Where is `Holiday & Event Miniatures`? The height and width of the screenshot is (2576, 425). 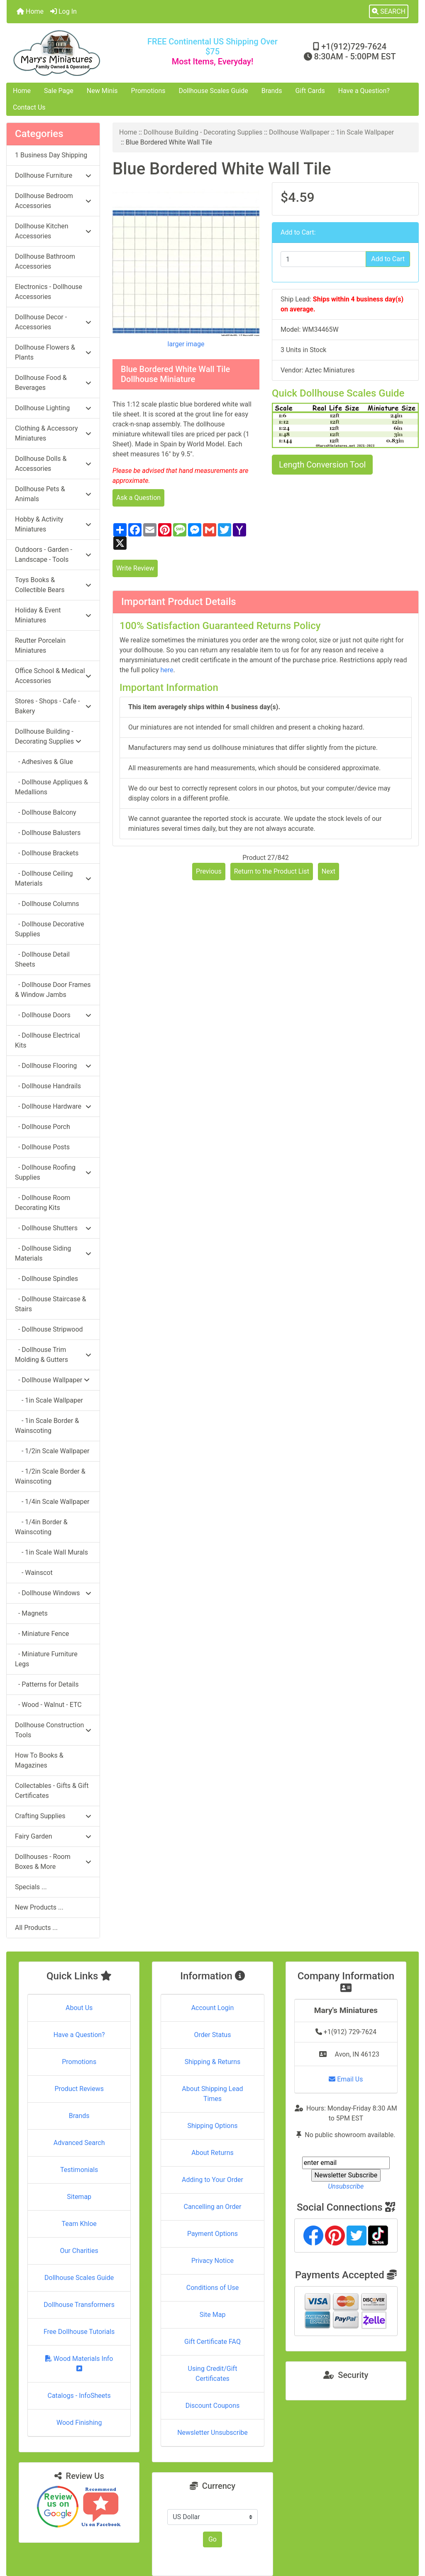
Holiday & Event Miniatures is located at coordinates (53, 615).